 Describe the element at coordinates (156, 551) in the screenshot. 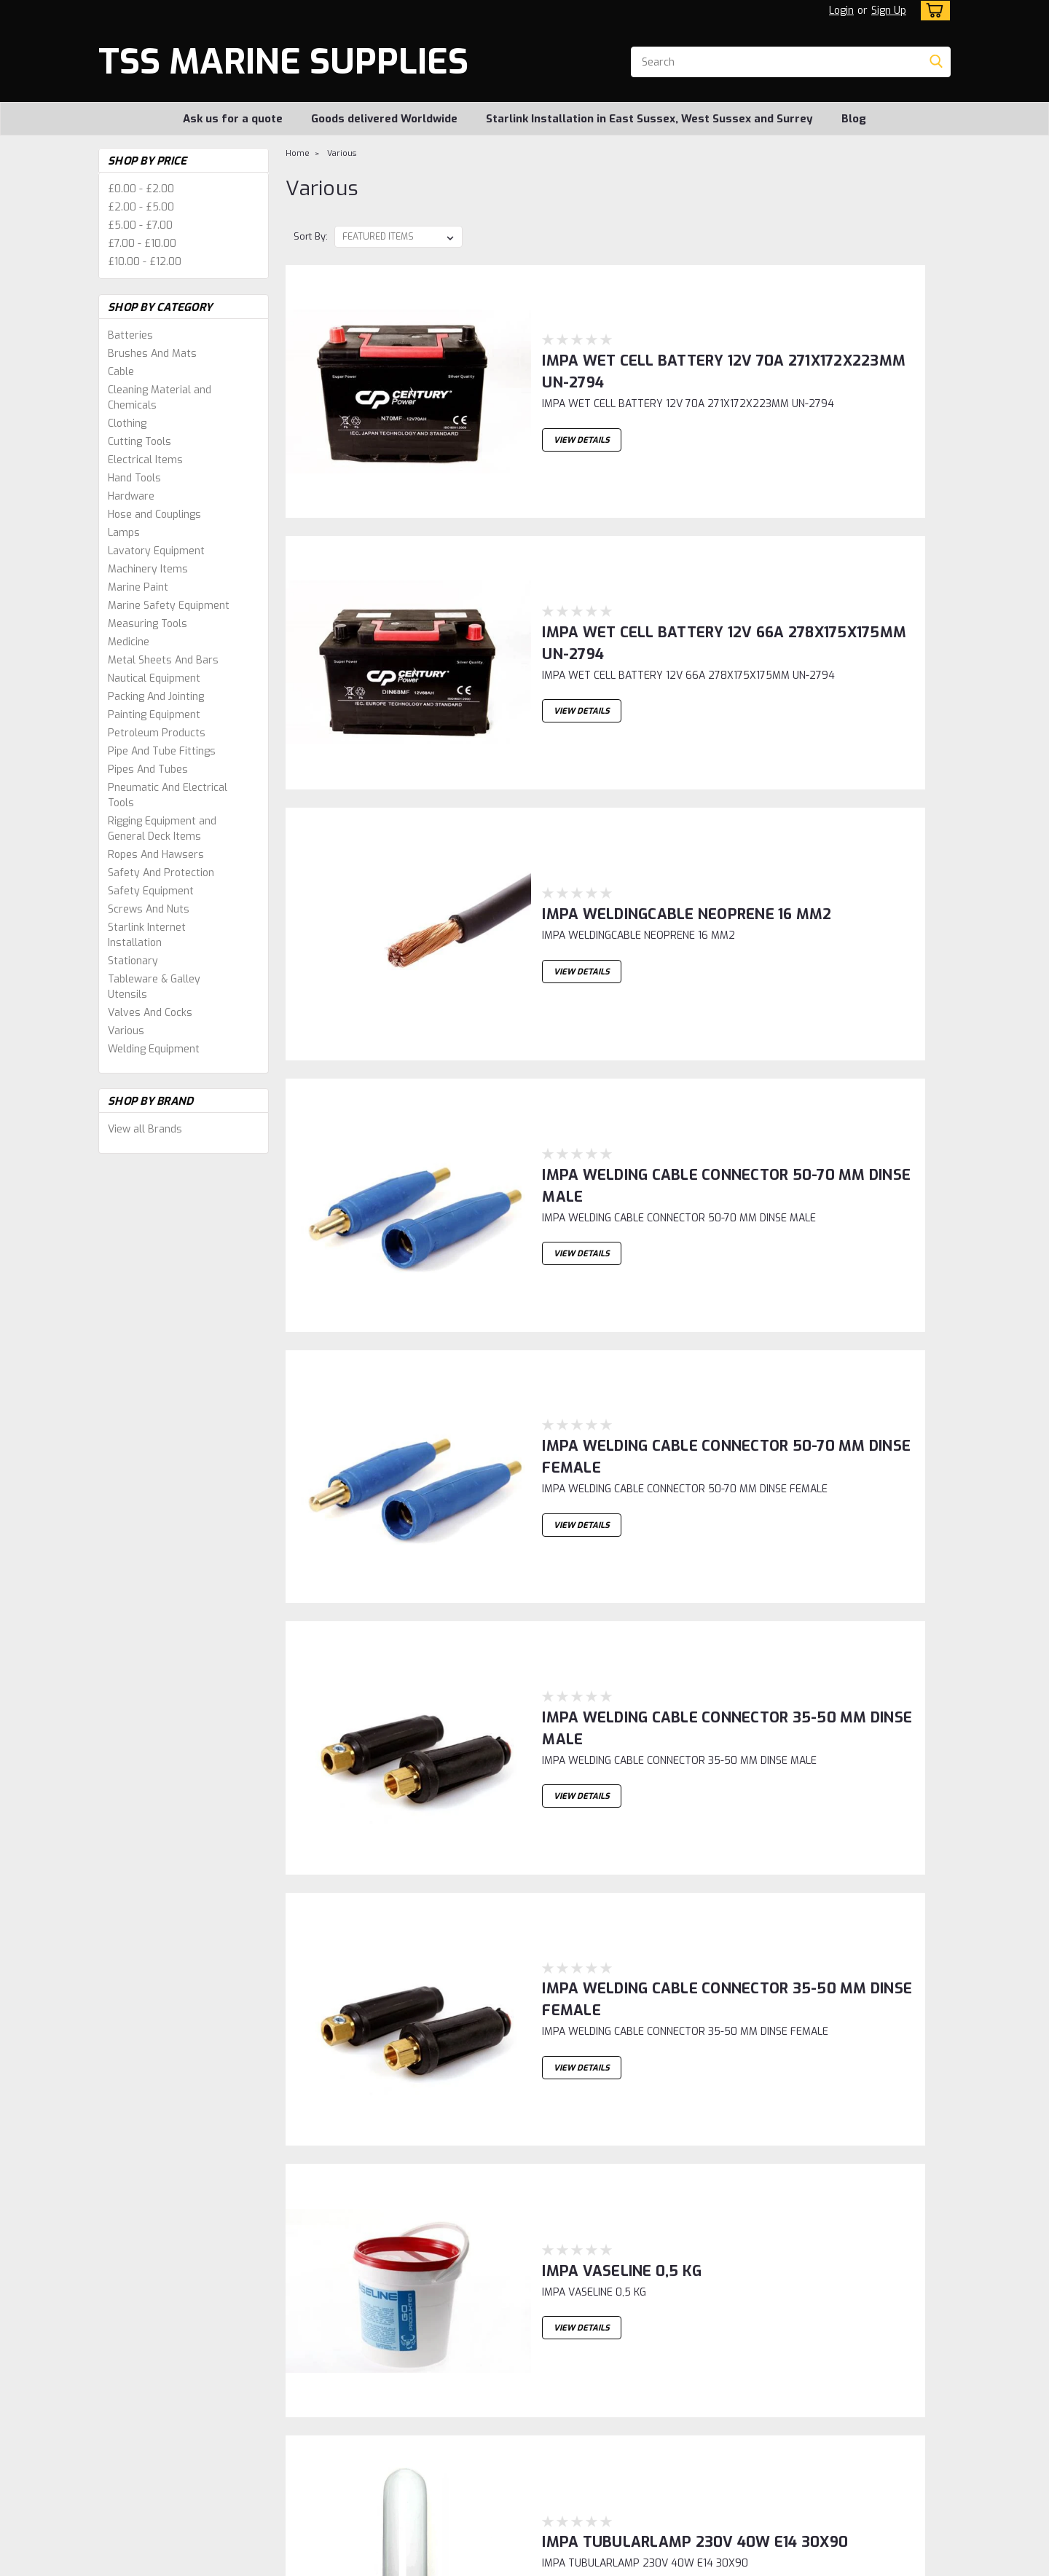

I see `Lavatory Equipment` at that location.